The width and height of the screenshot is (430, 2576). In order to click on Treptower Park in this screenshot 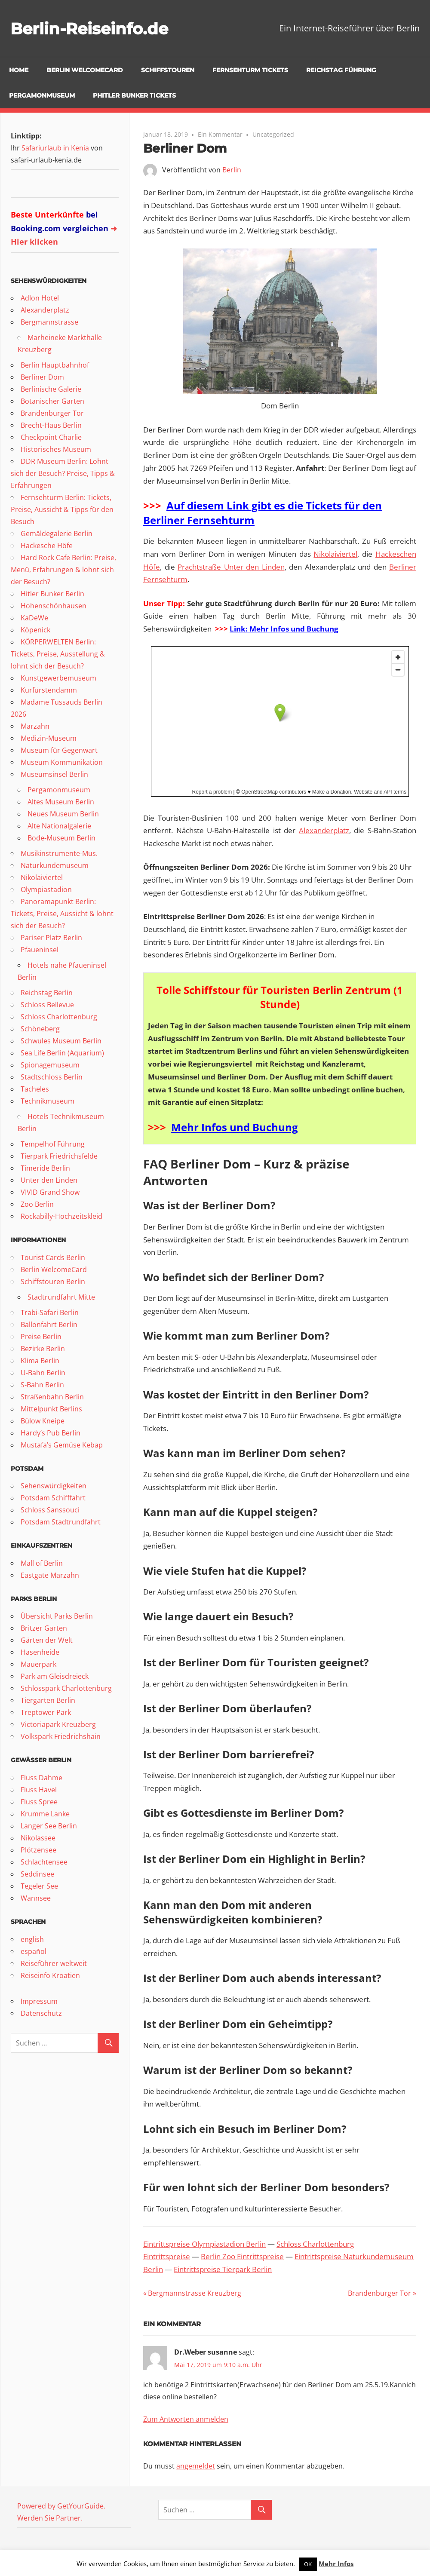, I will do `click(46, 1712)`.